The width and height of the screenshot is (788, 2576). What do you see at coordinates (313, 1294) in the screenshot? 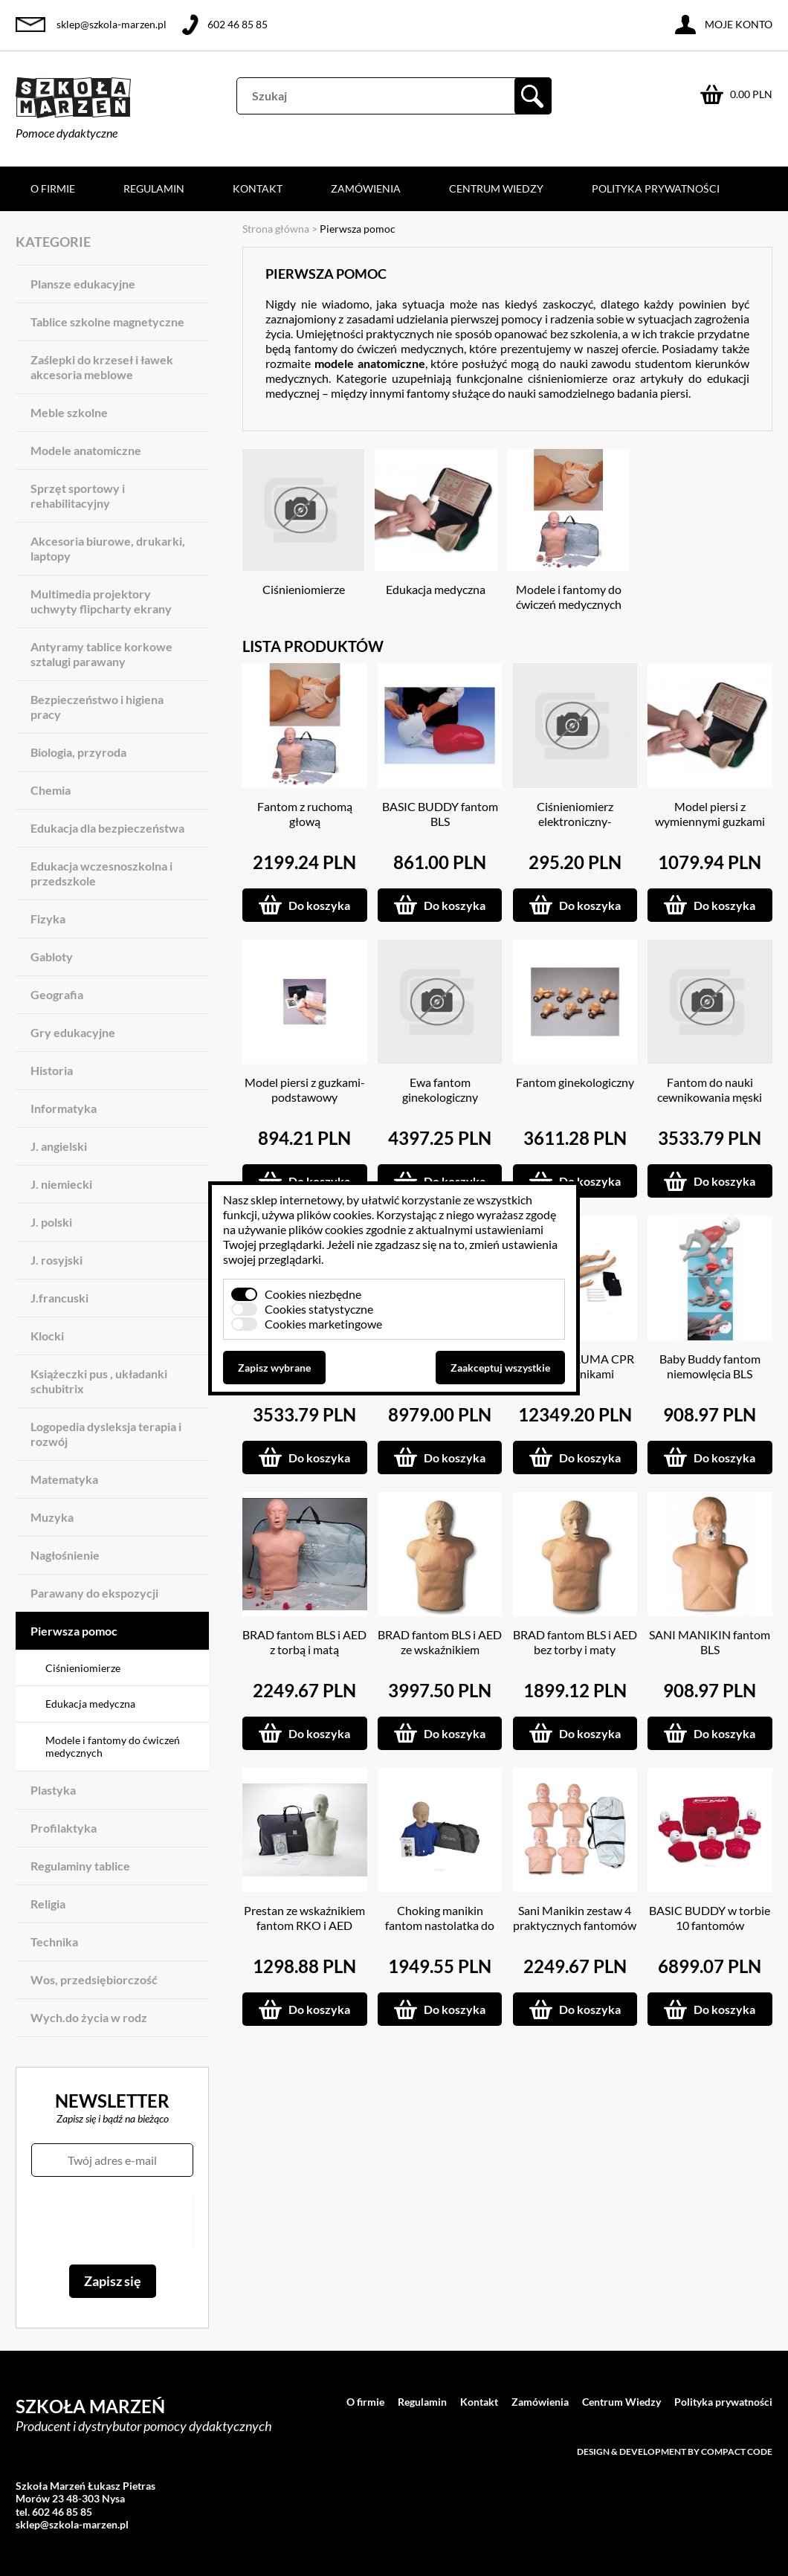
I see `Cookies niezbędne` at bounding box center [313, 1294].